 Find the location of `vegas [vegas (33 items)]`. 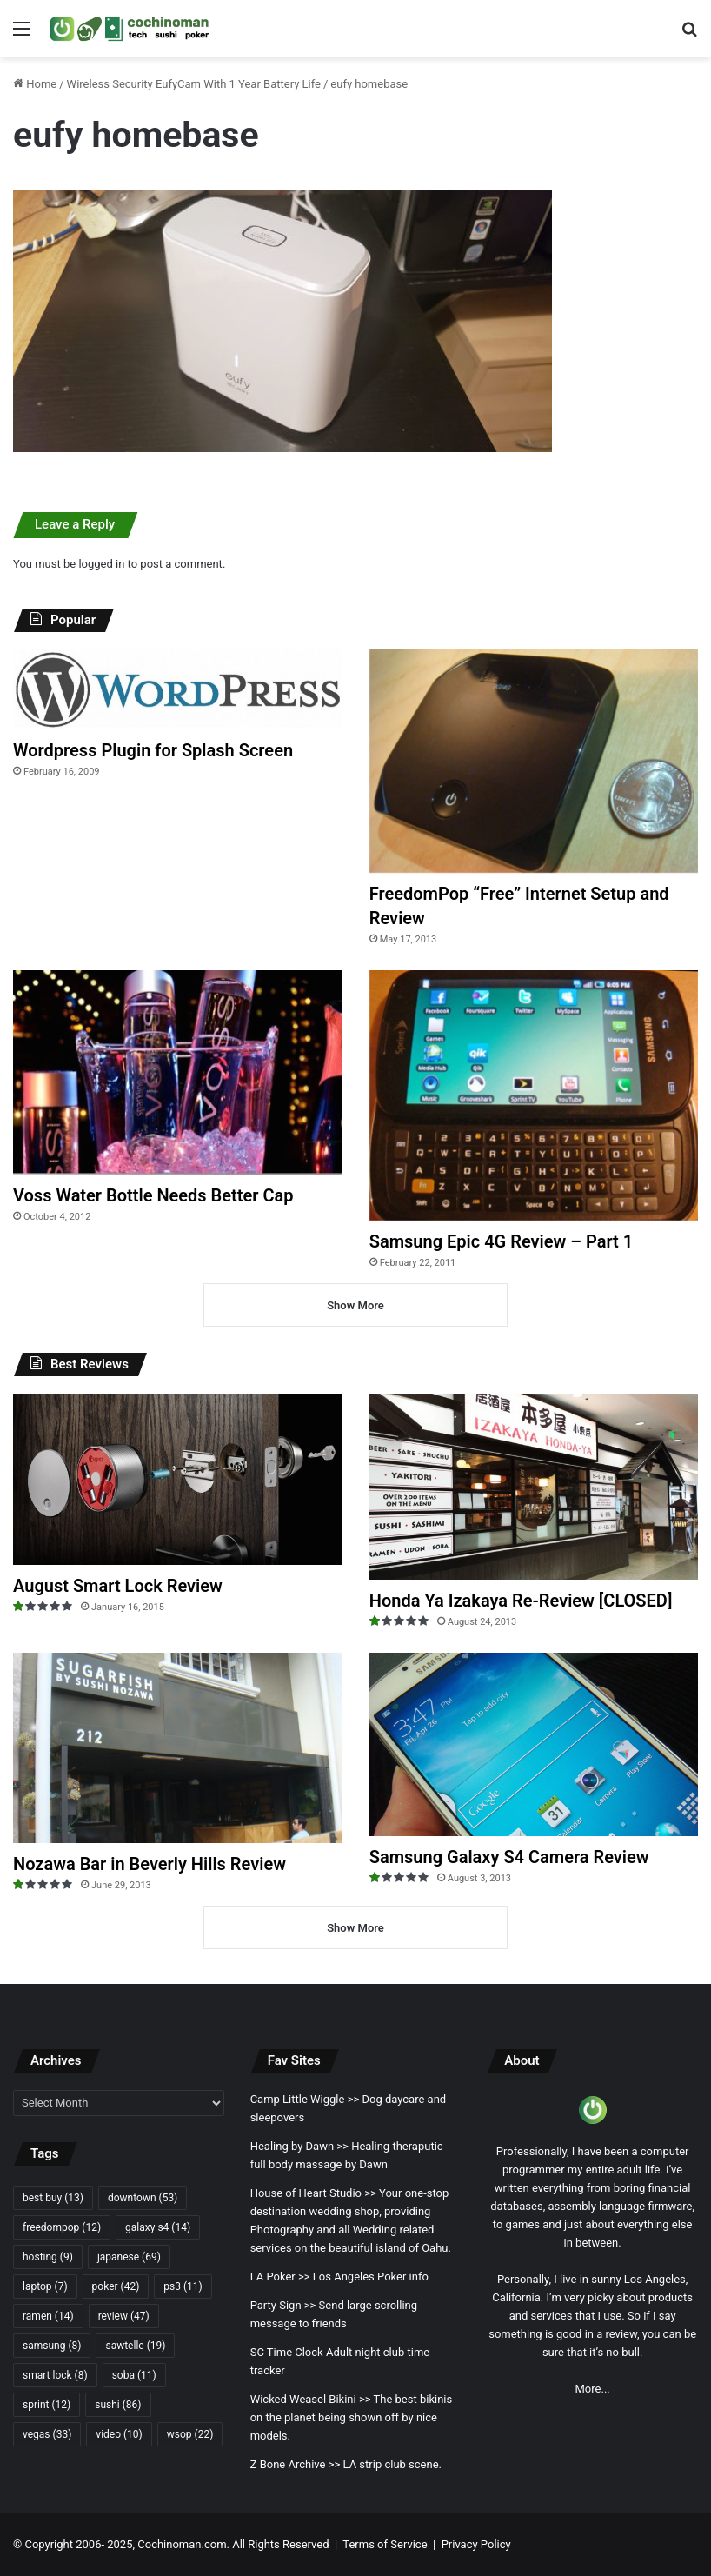

vegas [vegas (33 items)] is located at coordinates (47, 2434).